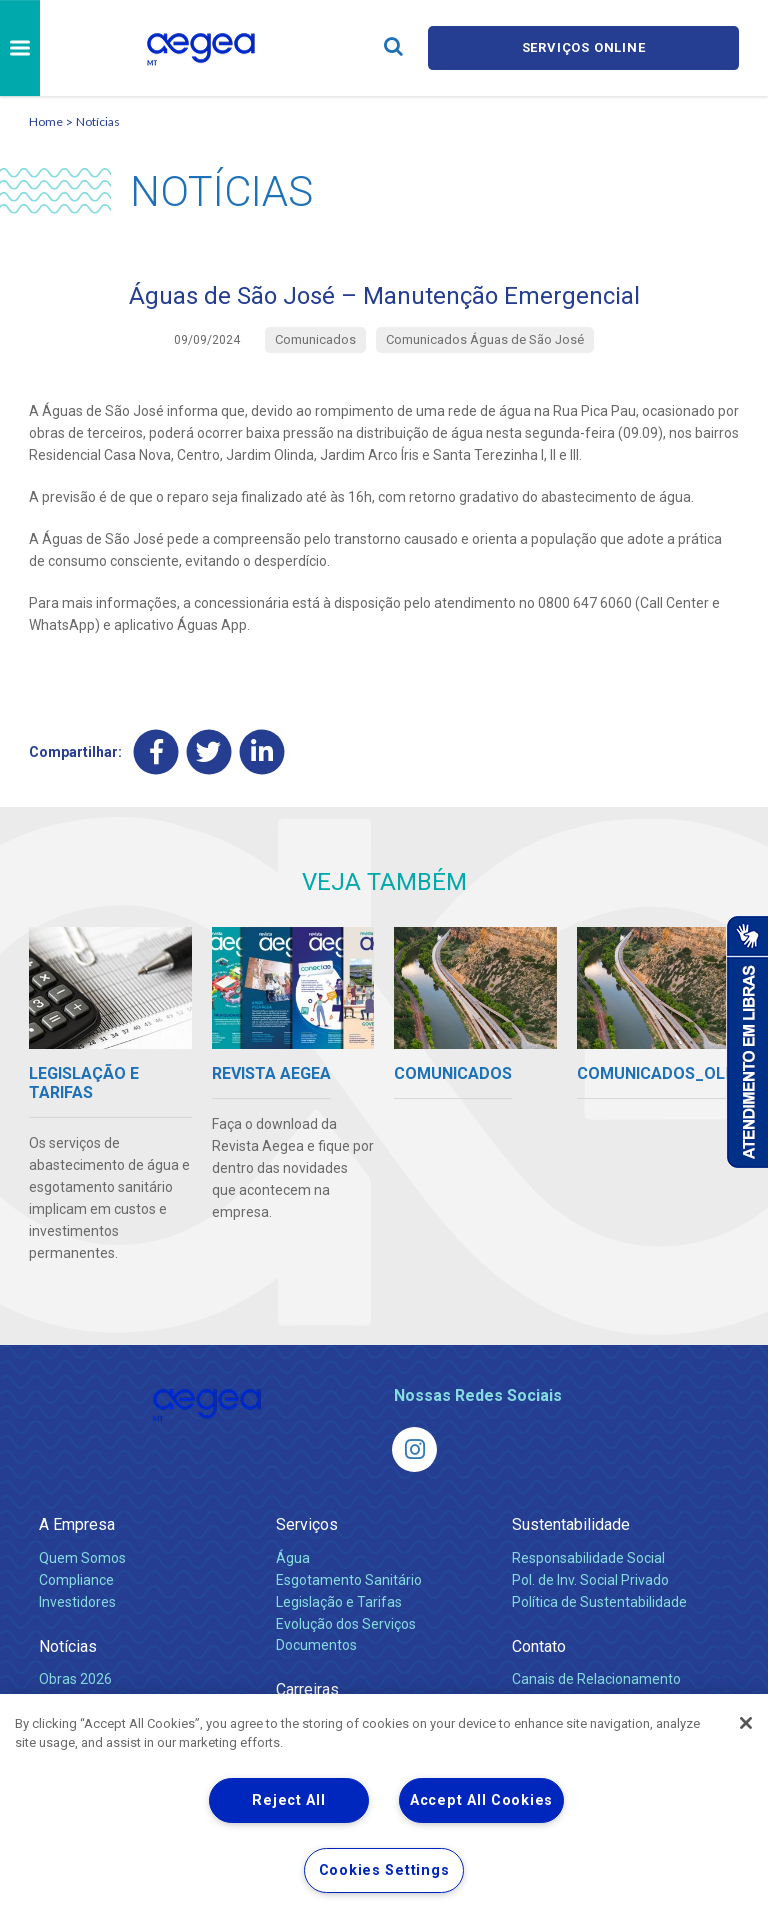  I want to click on Água, so click(293, 1558).